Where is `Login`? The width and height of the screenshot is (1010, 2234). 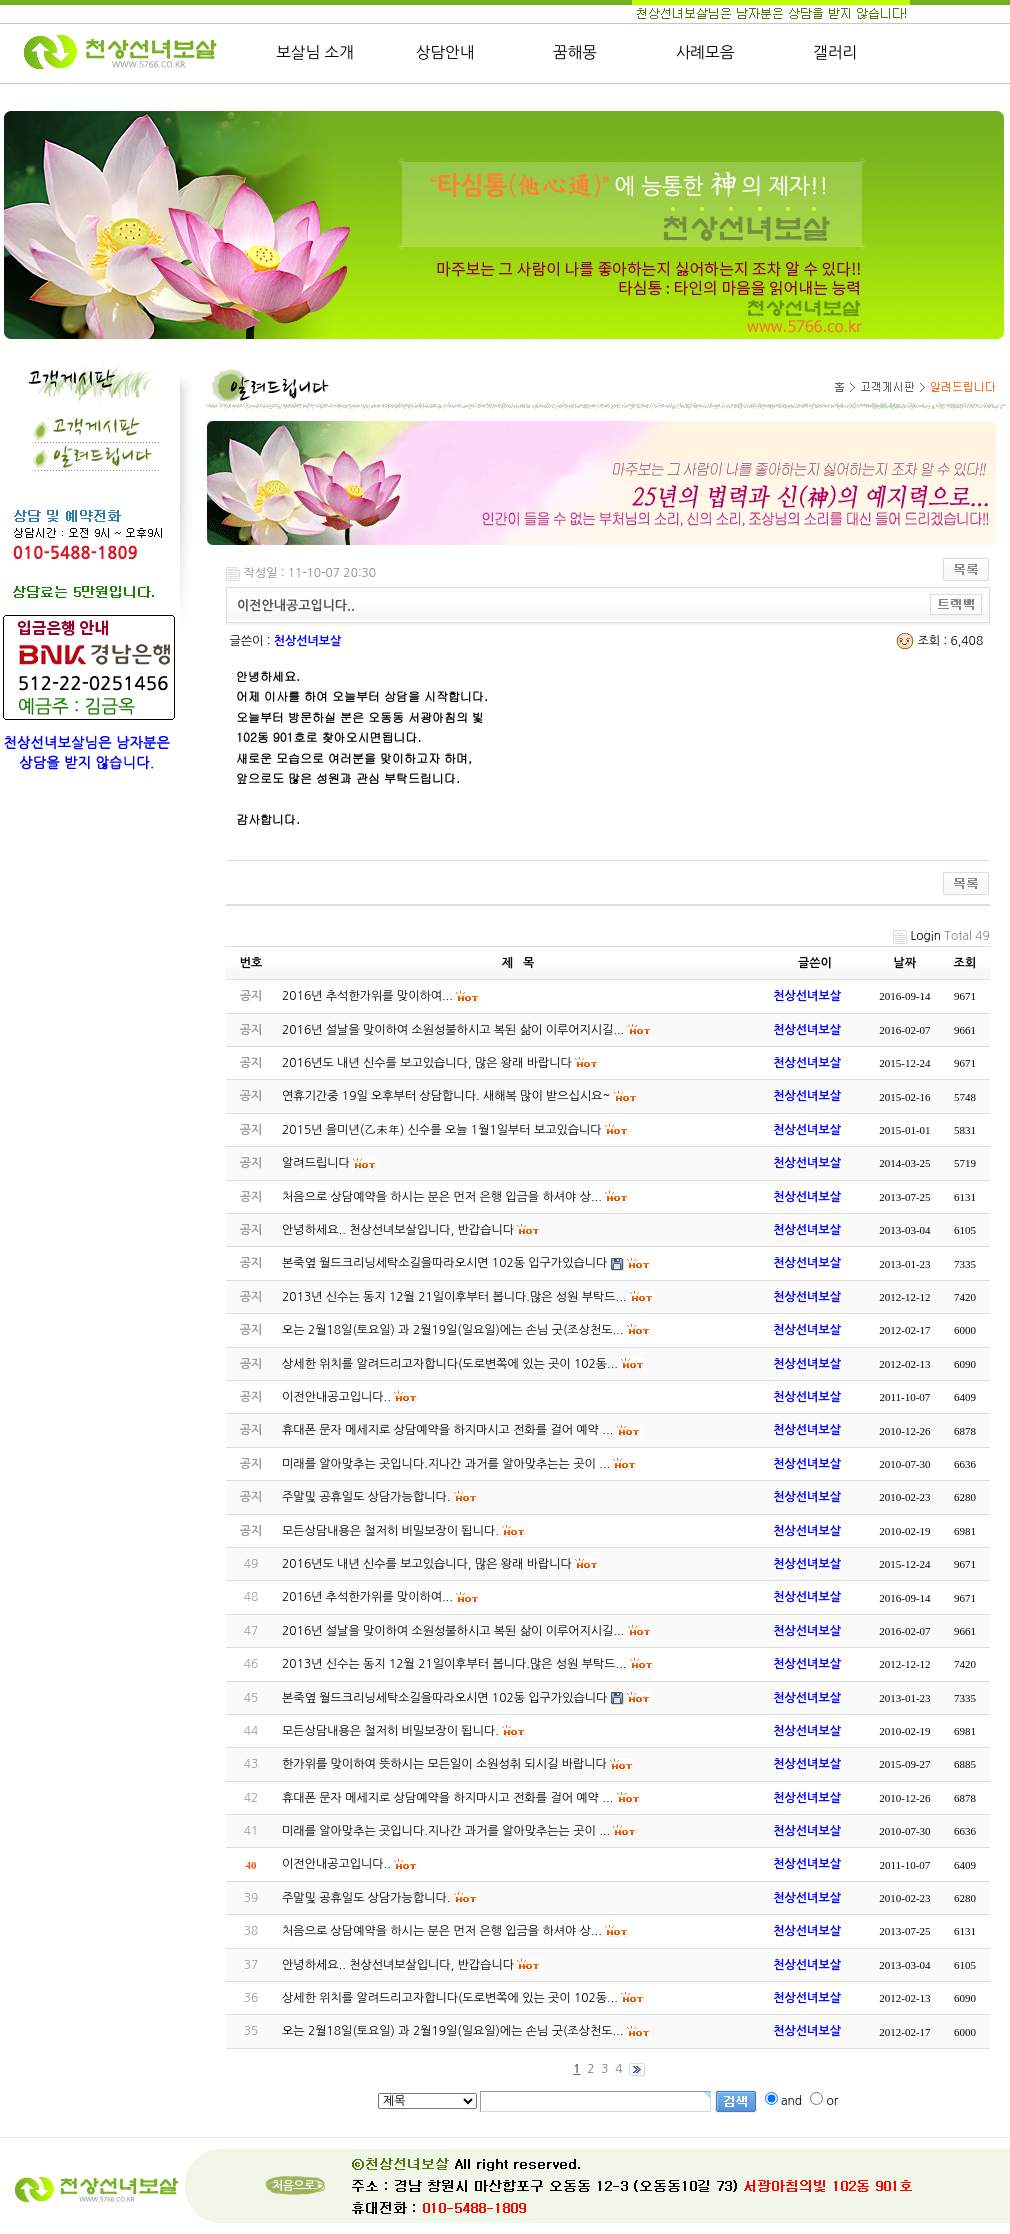 Login is located at coordinates (925, 936).